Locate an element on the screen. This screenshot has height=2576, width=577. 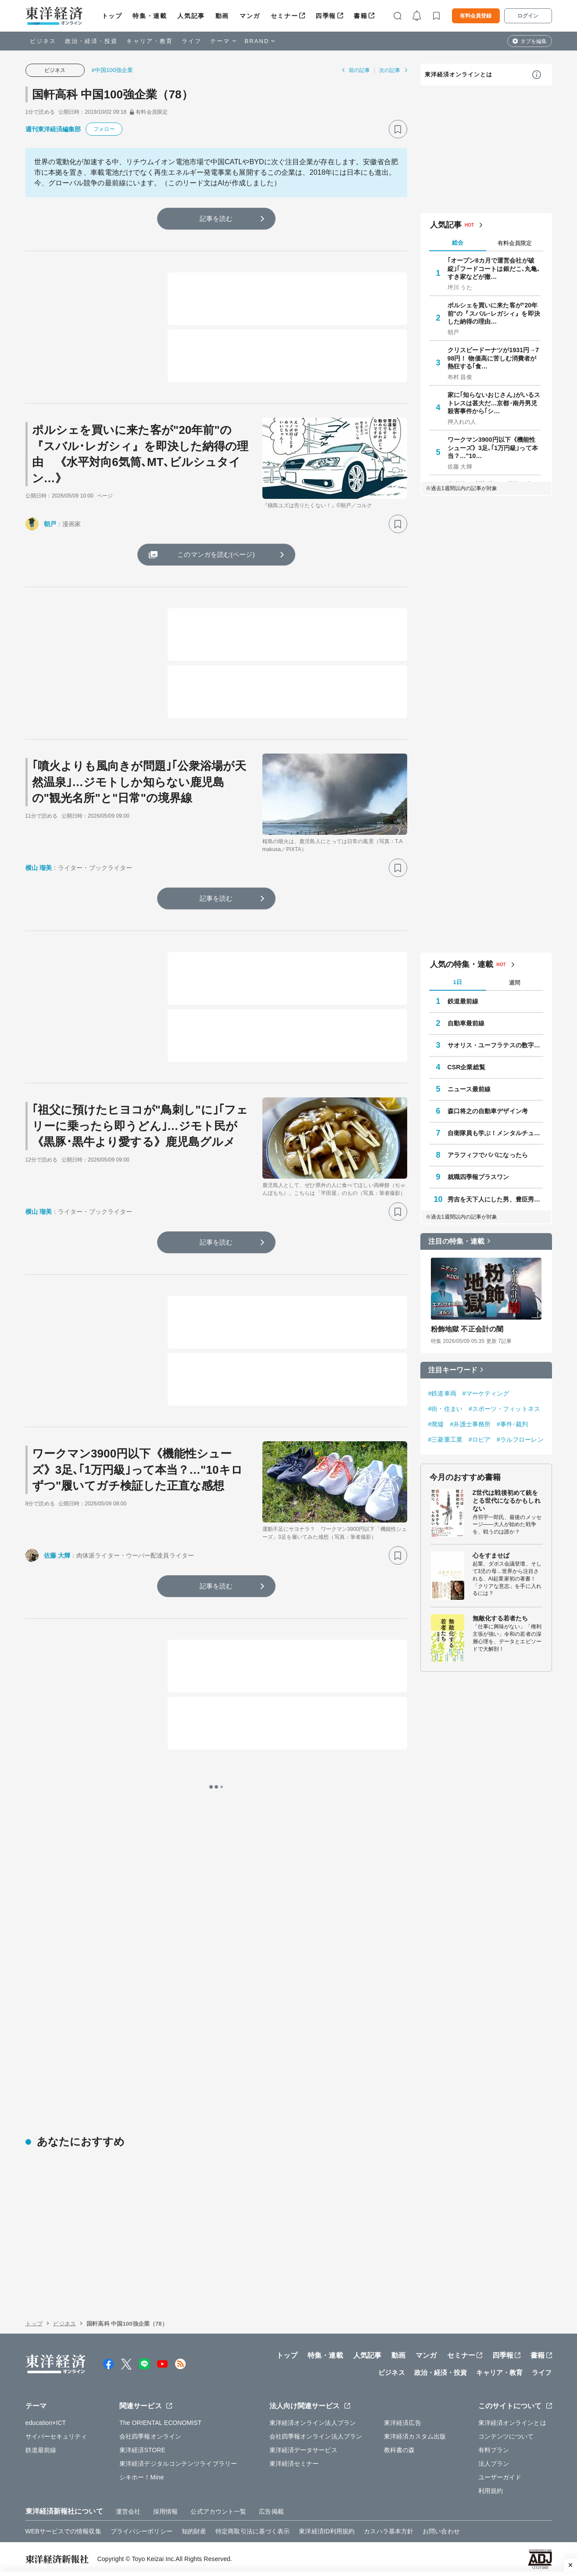
森口将之の自動車デザイン考 is located at coordinates (488, 1111).